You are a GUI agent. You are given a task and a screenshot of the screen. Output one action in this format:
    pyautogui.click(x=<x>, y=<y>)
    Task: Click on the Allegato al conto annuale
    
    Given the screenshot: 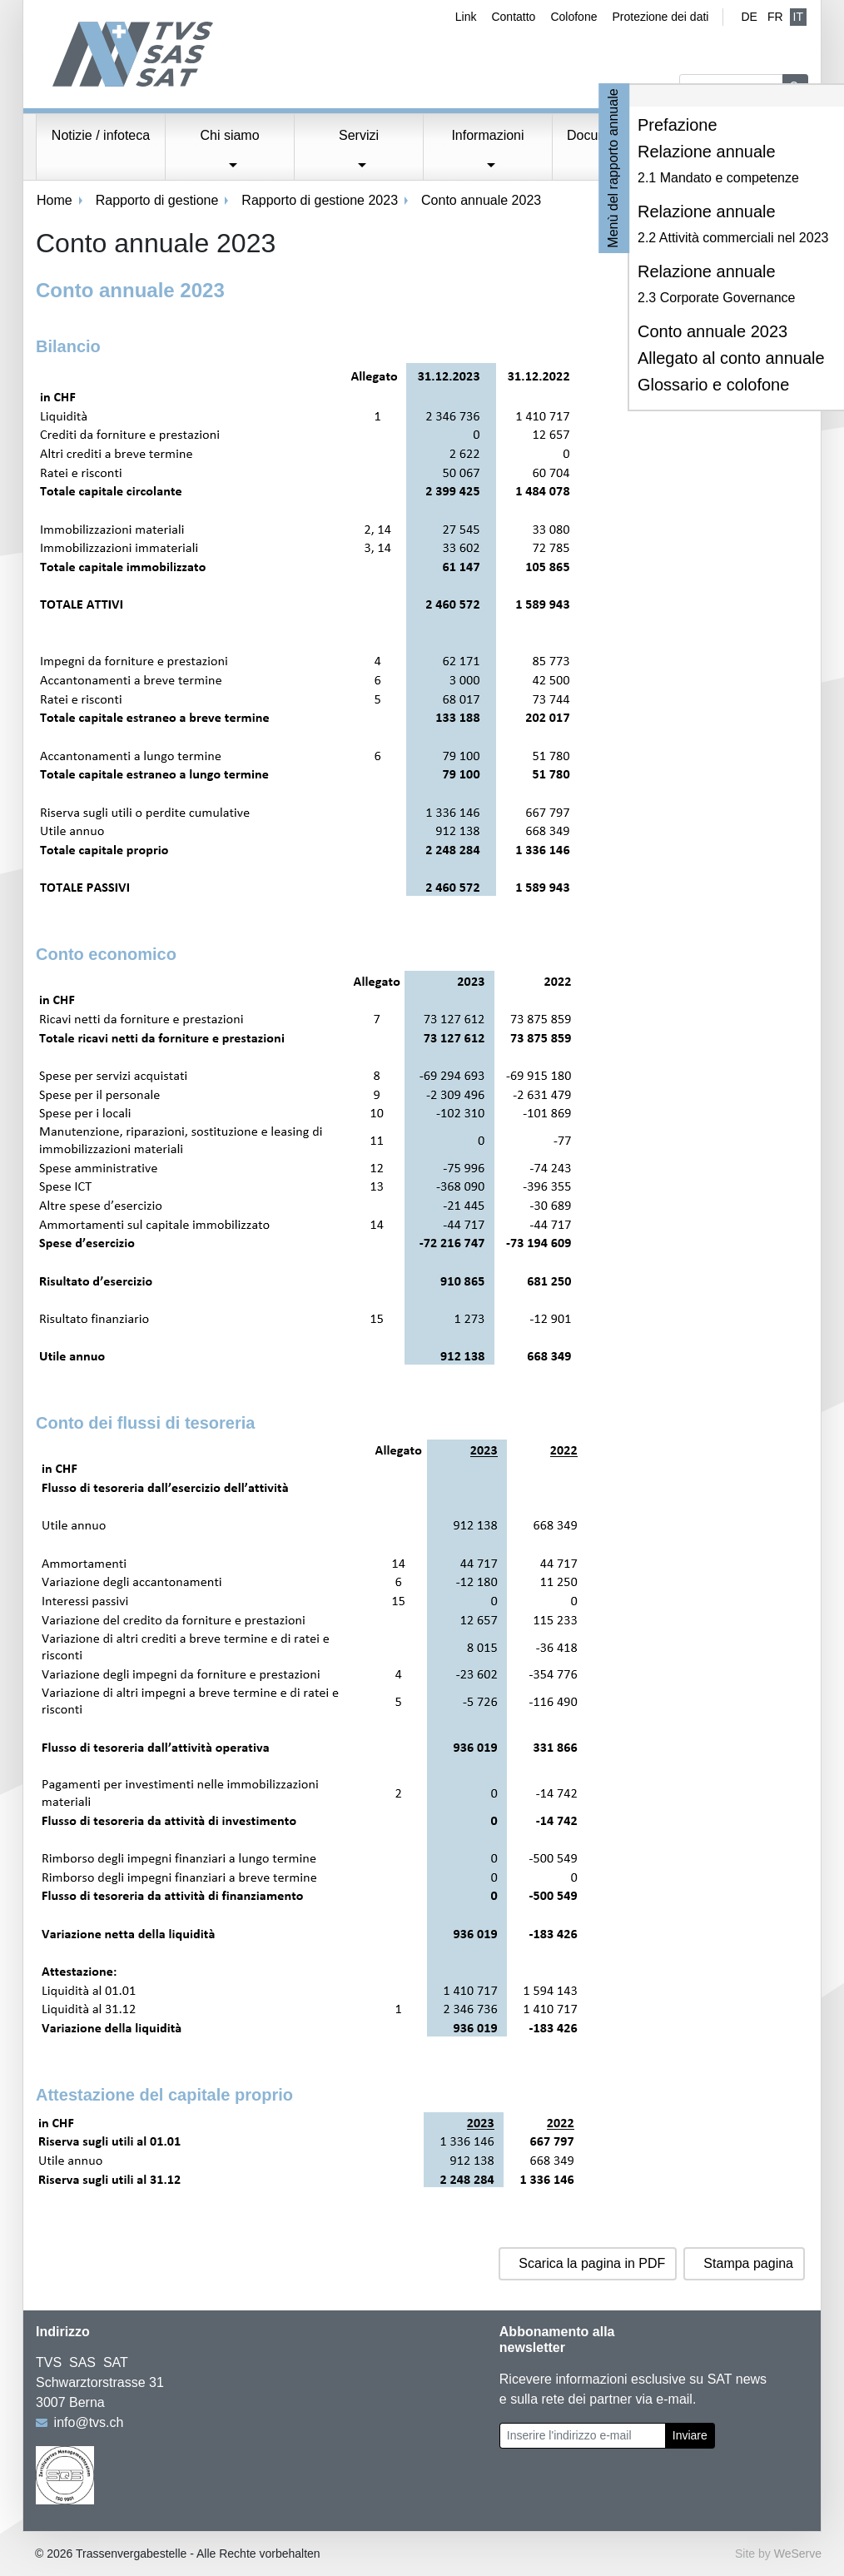 What is the action you would take?
    pyautogui.click(x=731, y=358)
    